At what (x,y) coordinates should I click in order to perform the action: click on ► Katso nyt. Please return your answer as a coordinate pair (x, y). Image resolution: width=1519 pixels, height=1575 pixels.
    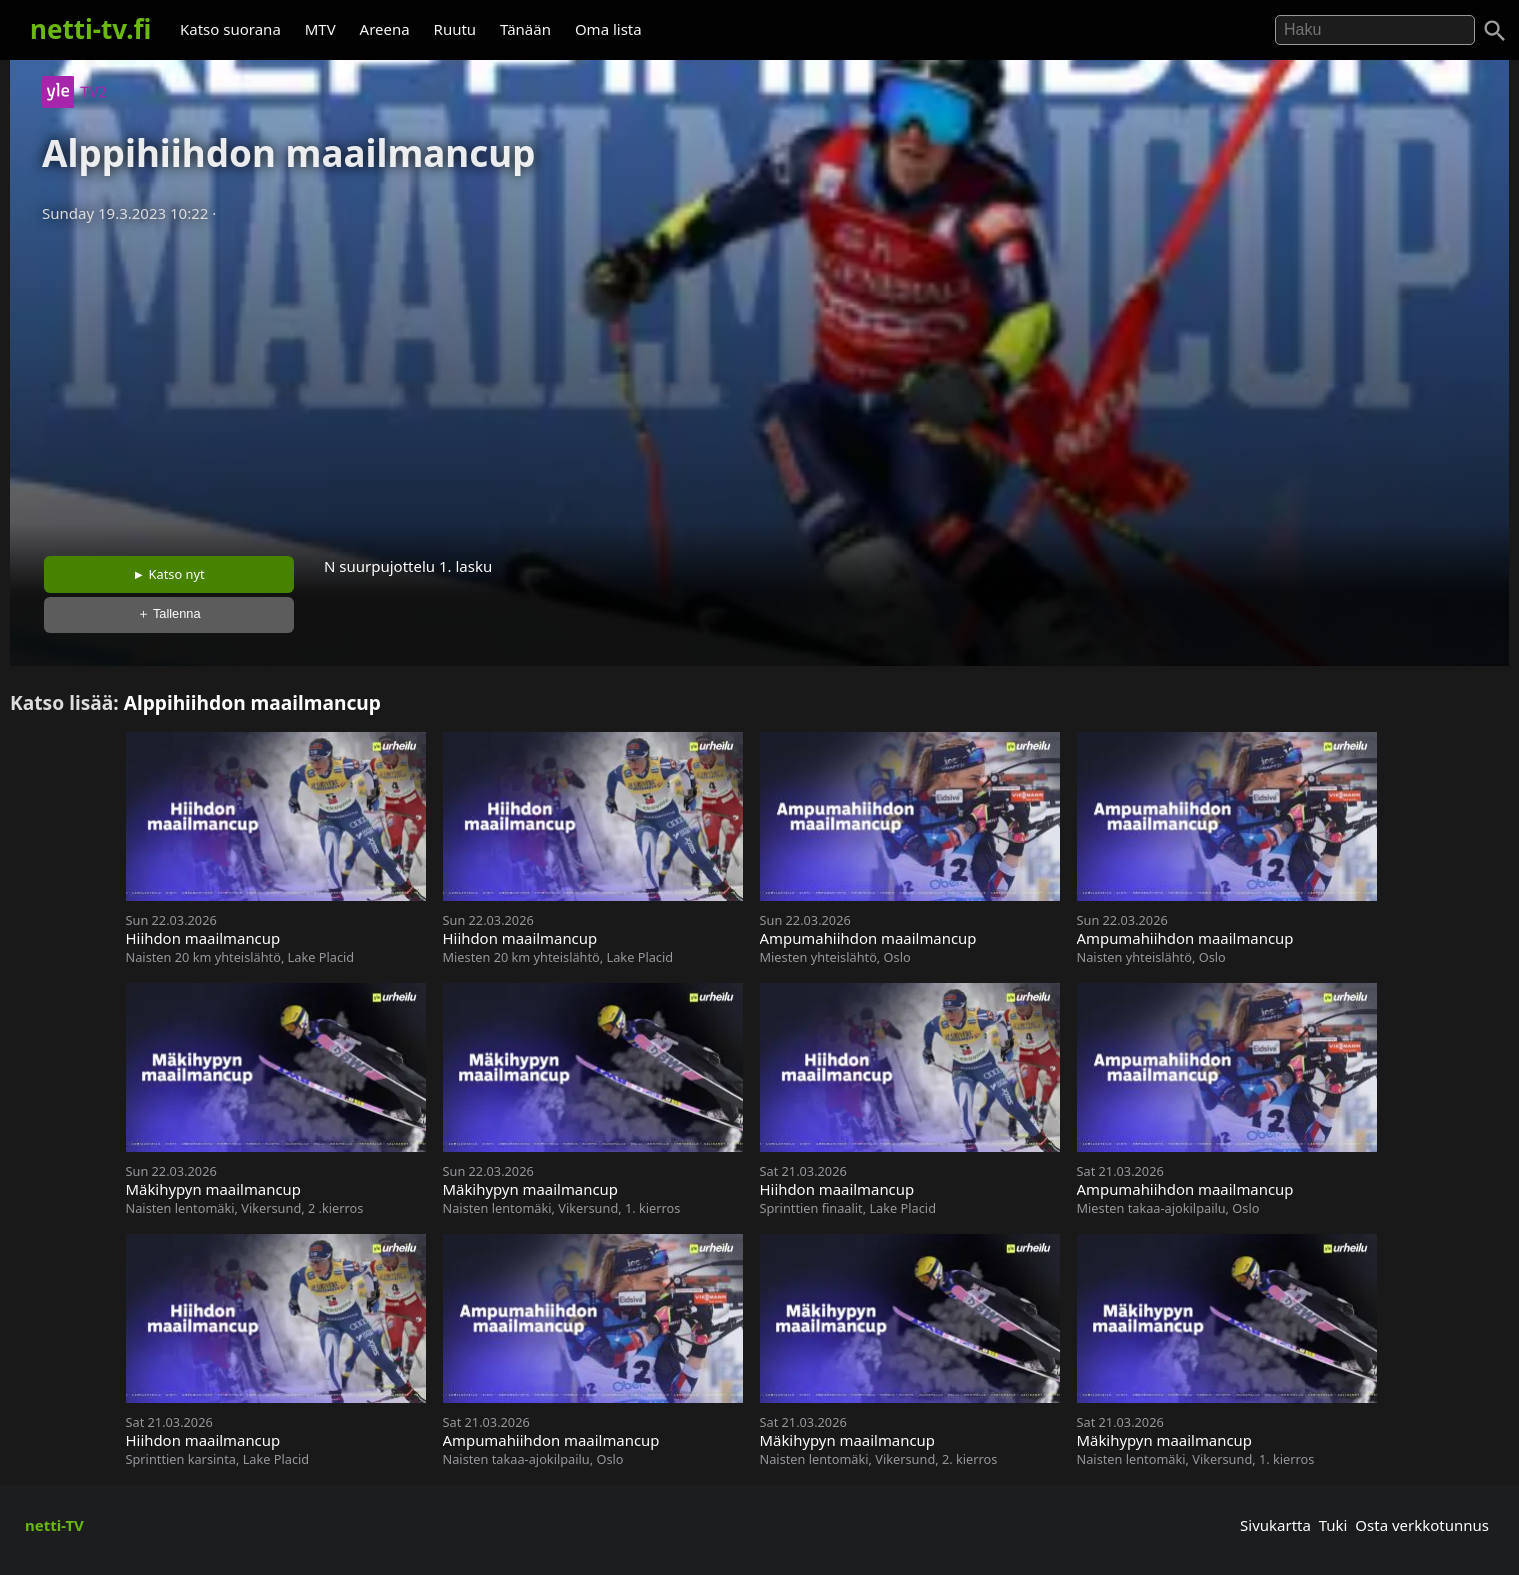
    Looking at the image, I should click on (169, 574).